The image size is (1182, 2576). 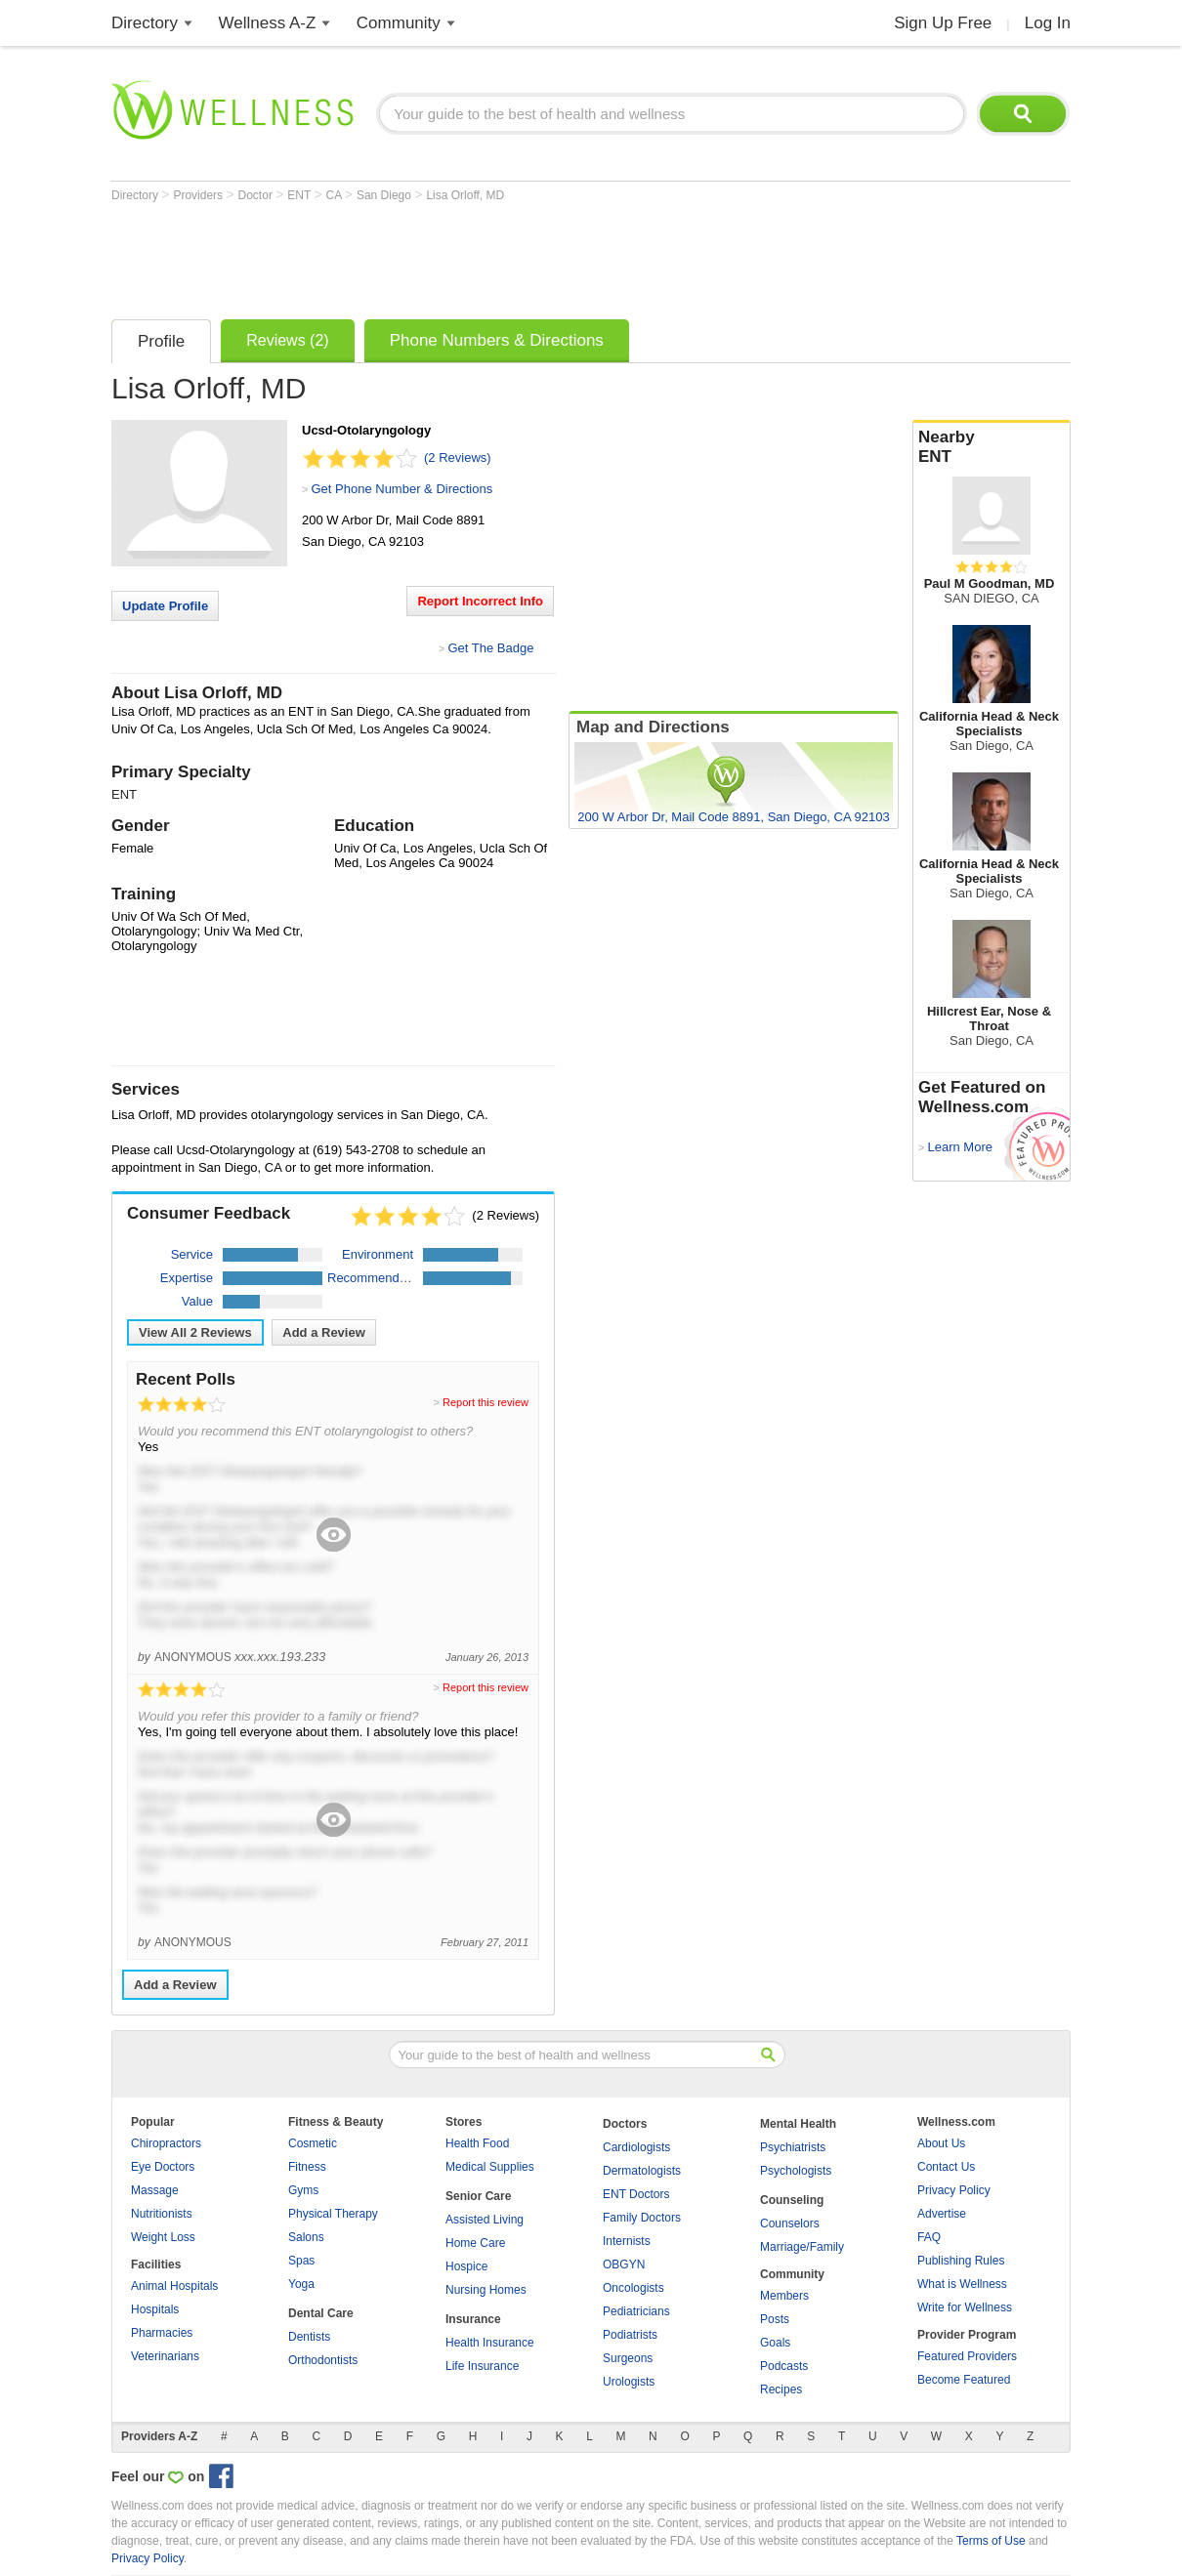 I want to click on Medical Supplies, so click(x=489, y=2167).